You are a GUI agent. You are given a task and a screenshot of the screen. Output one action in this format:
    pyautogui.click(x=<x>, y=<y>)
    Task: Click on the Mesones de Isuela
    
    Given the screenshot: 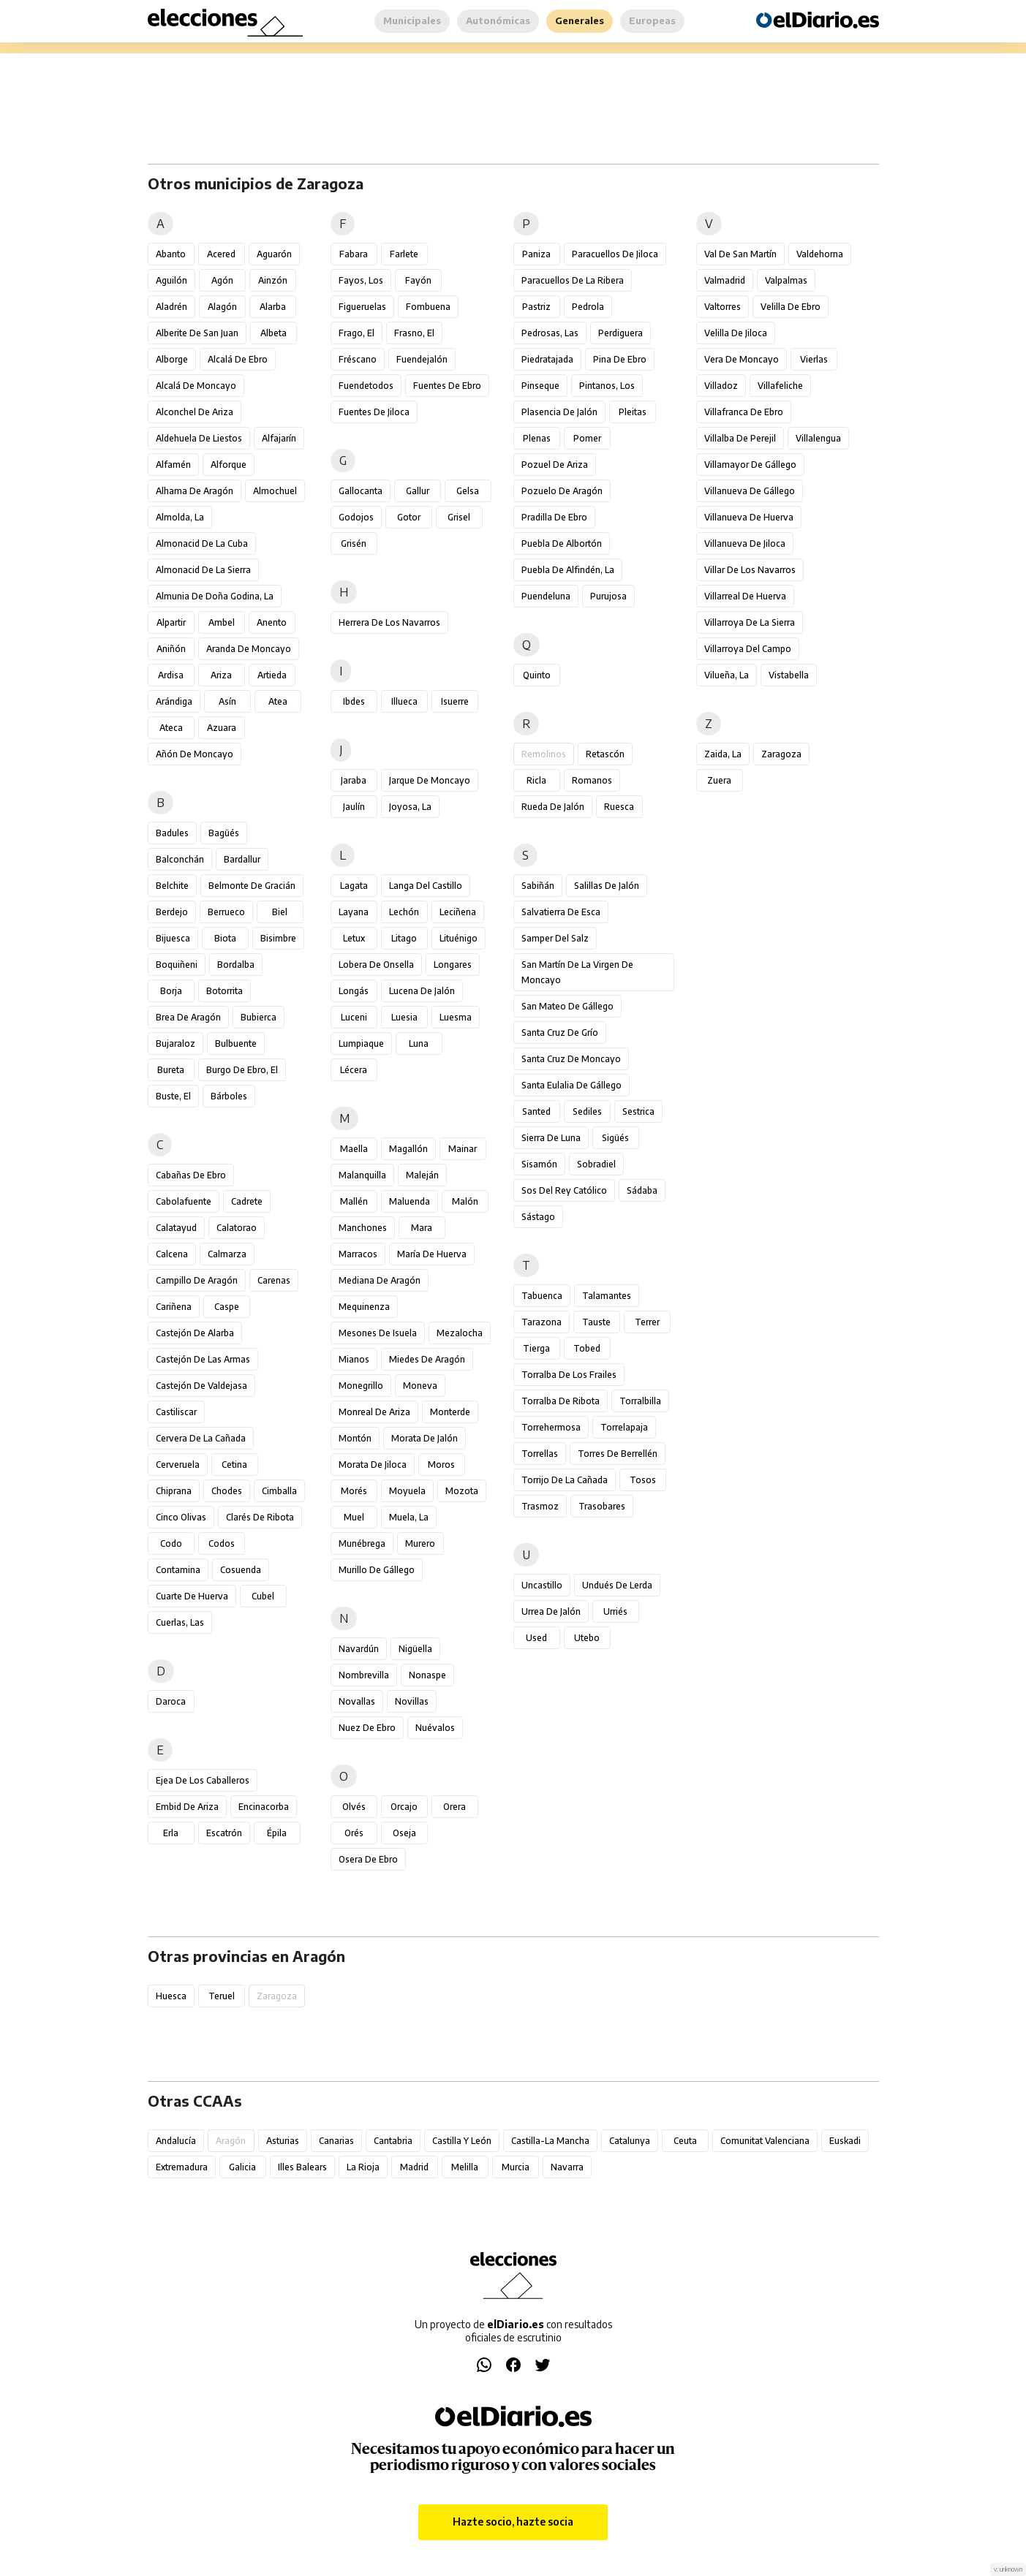 What is the action you would take?
    pyautogui.click(x=378, y=1332)
    